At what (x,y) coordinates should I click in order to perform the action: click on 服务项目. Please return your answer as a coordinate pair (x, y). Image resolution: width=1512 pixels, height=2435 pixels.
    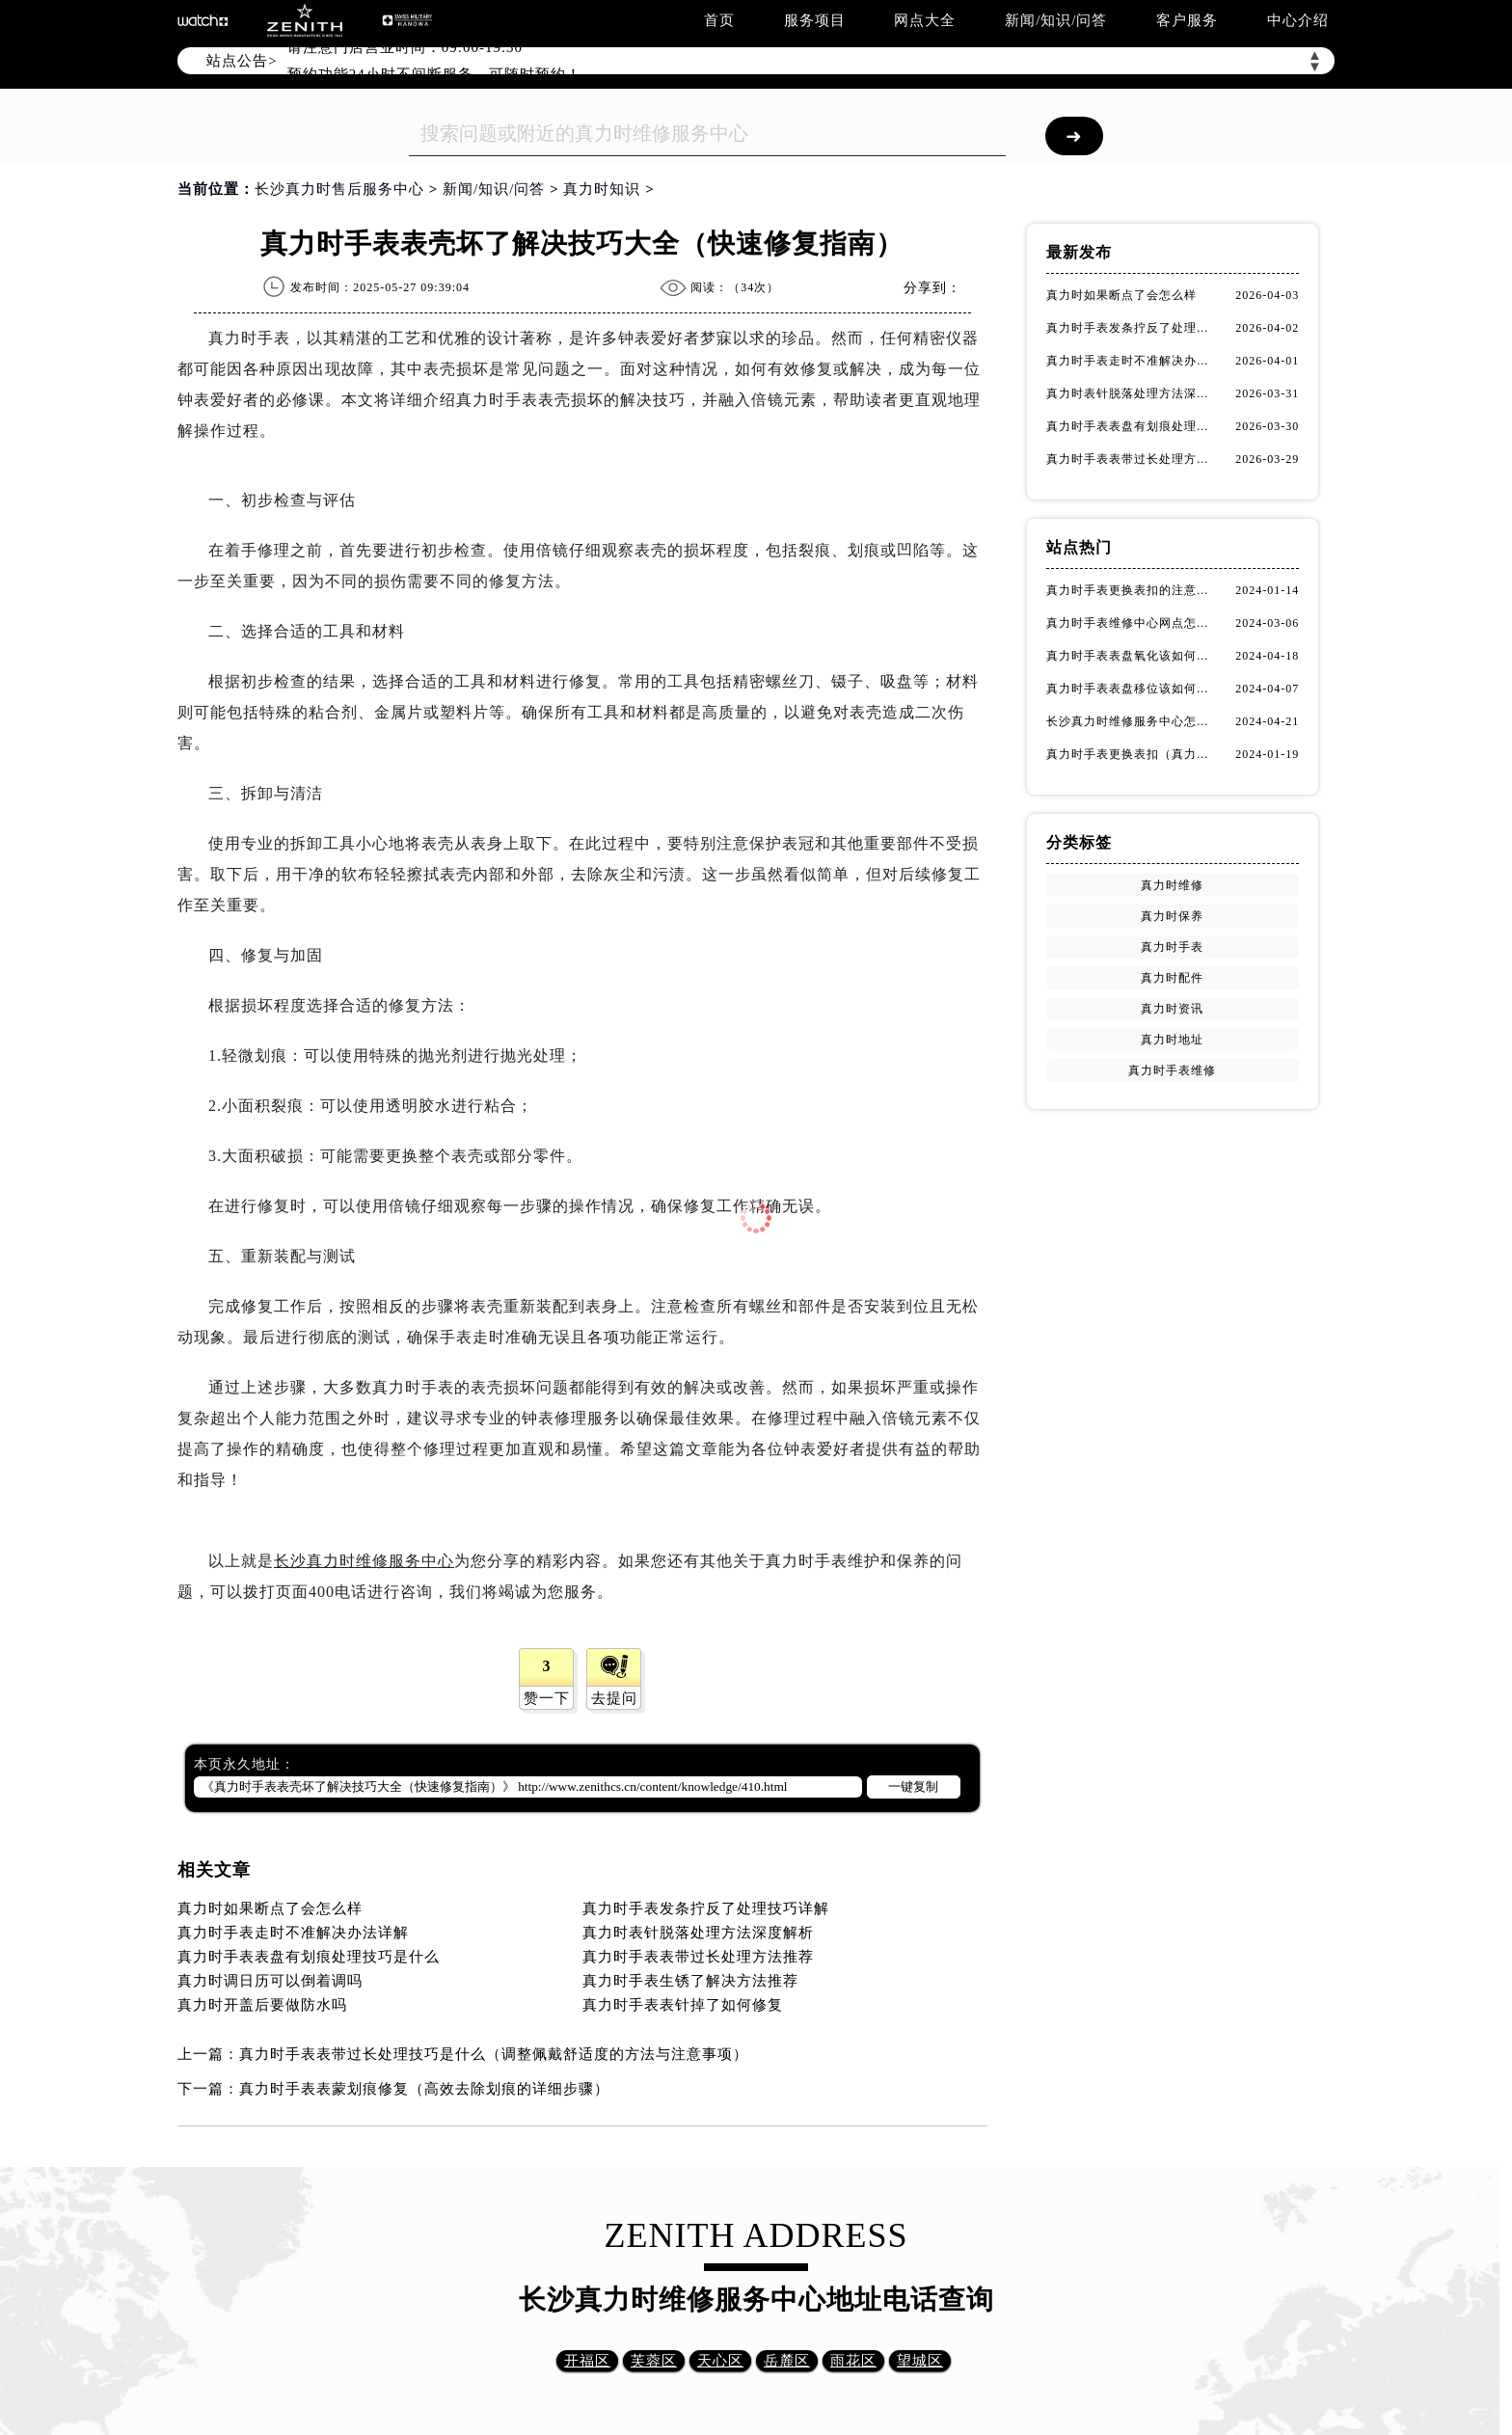
    Looking at the image, I should click on (815, 20).